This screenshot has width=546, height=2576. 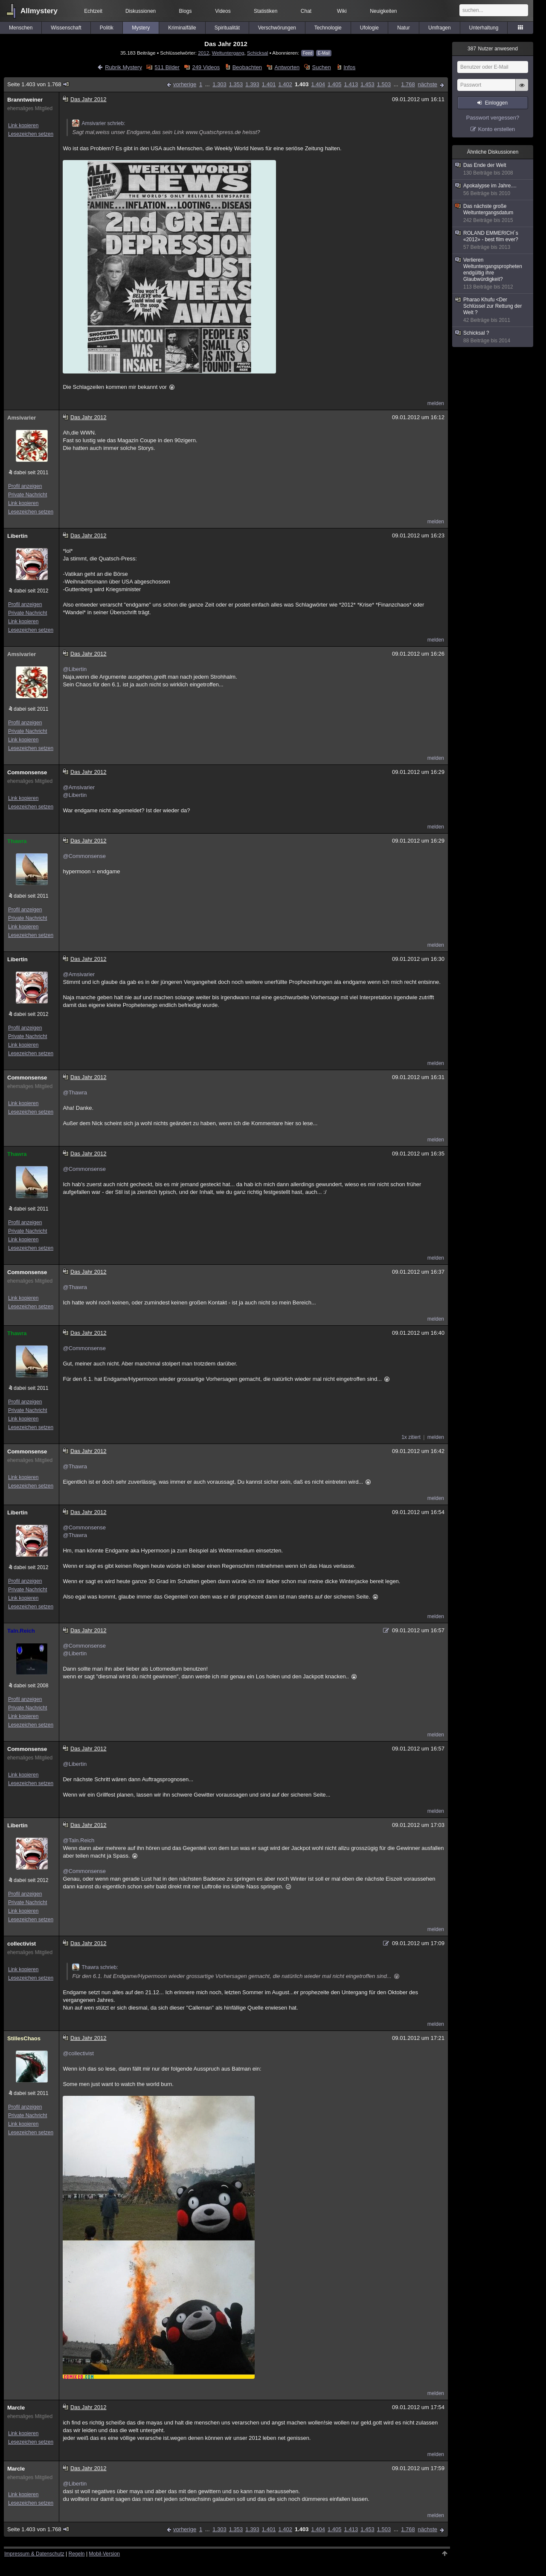 I want to click on StillesChaos, so click(x=24, y=2038).